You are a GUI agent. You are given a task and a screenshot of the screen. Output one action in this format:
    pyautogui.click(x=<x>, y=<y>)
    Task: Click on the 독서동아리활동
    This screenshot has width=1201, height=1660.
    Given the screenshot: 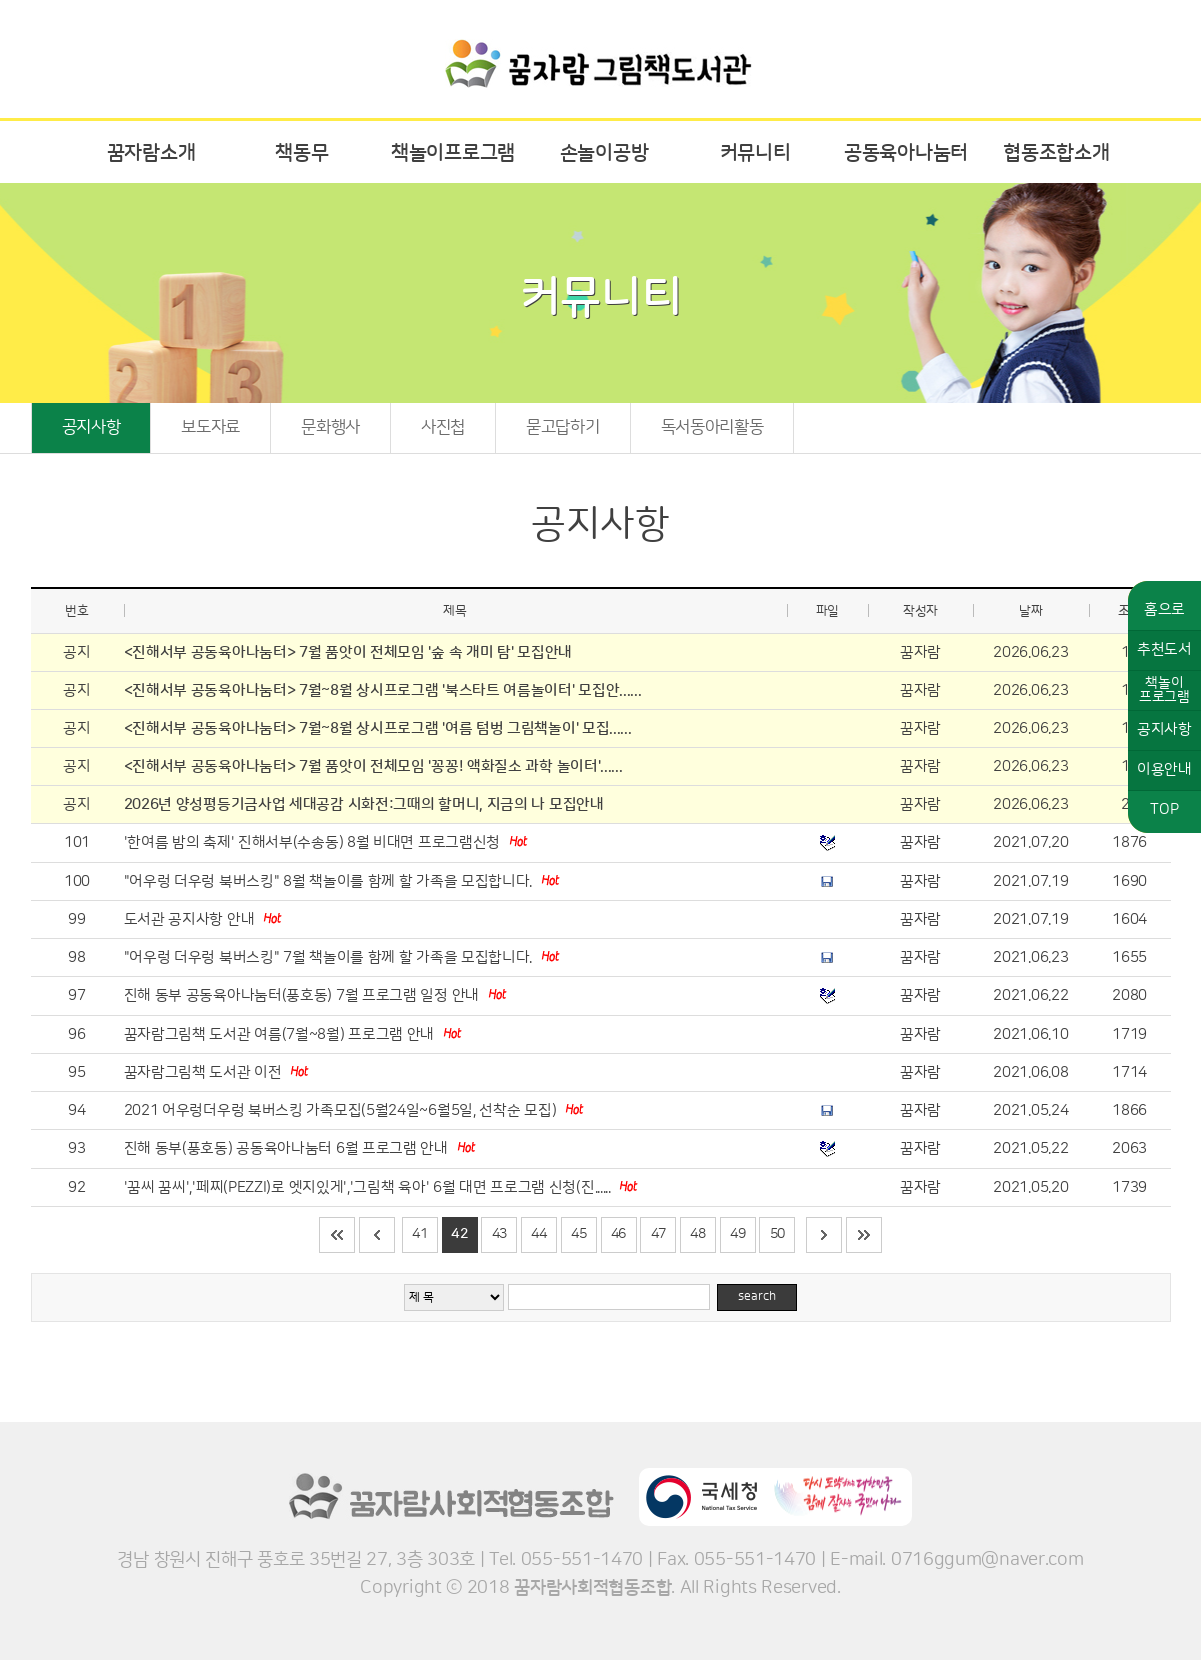 What is the action you would take?
    pyautogui.click(x=712, y=427)
    